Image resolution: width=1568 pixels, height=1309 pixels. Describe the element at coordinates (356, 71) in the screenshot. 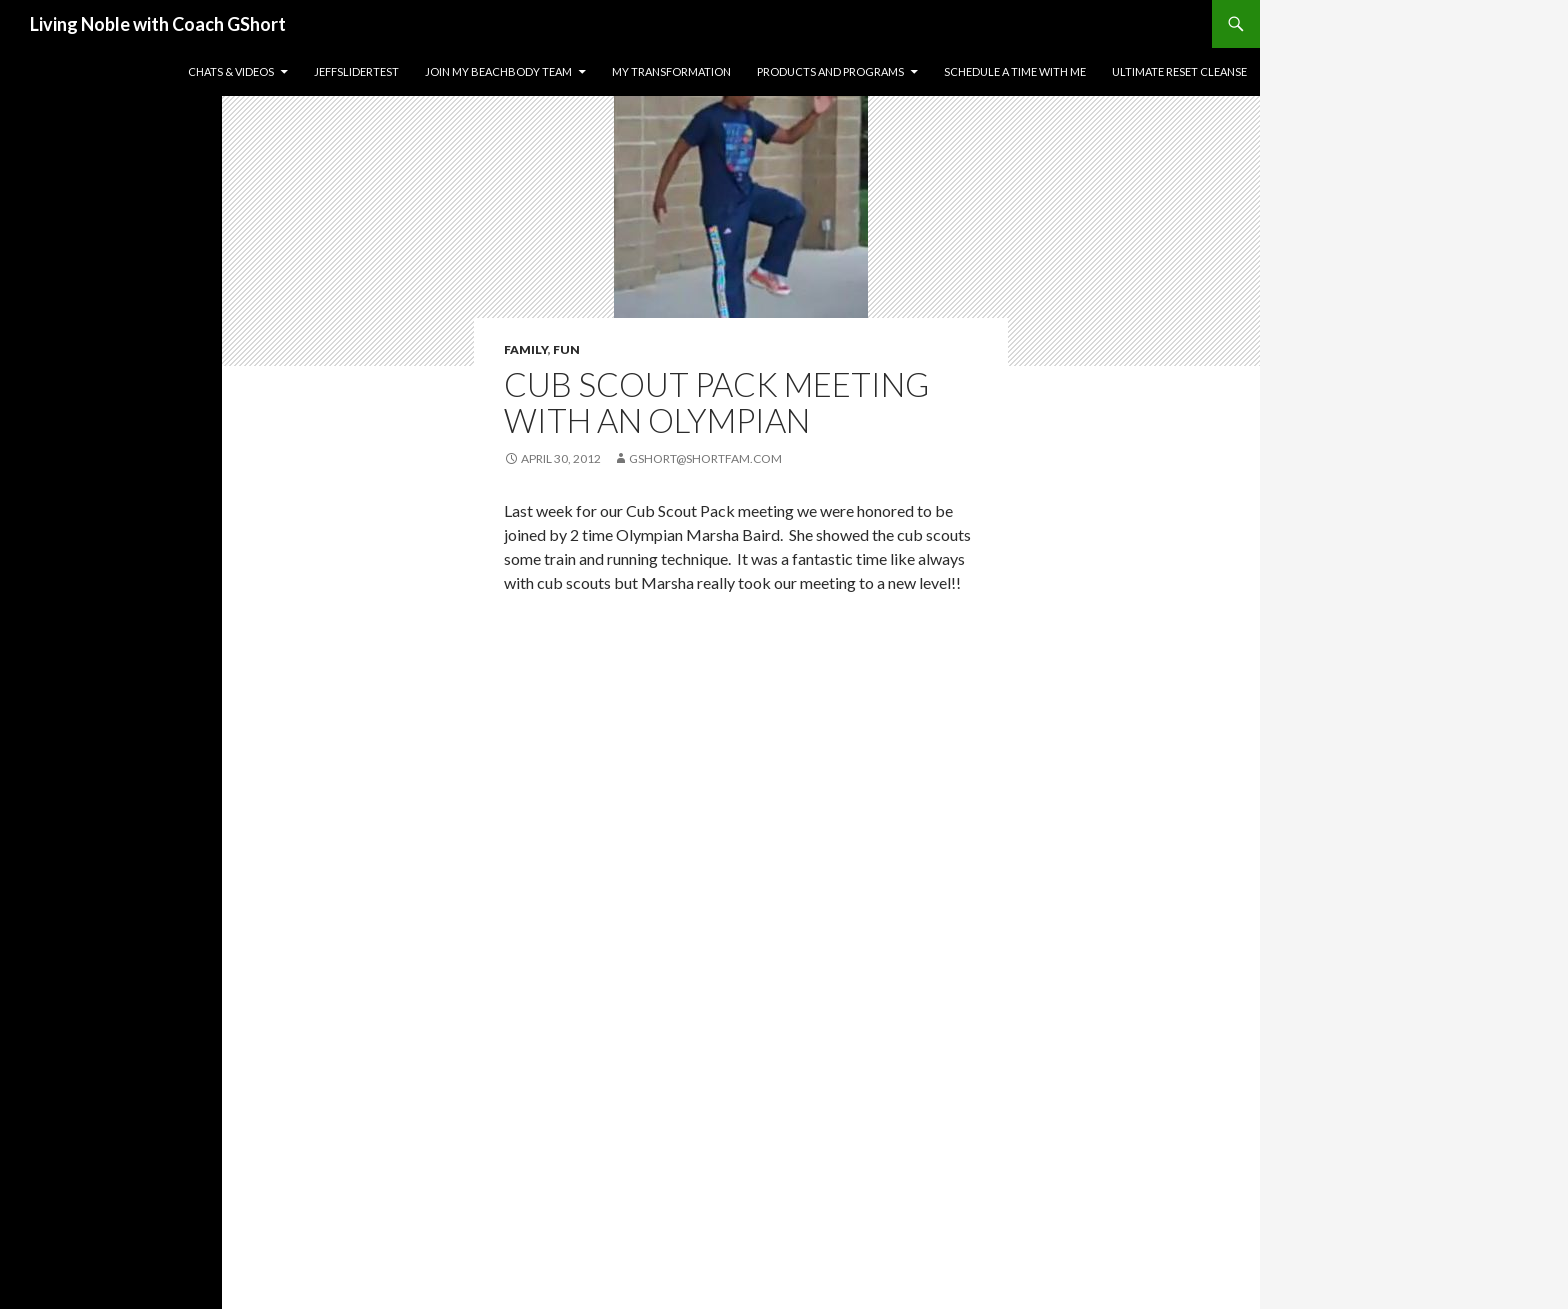

I see `JeffSliderTest` at that location.